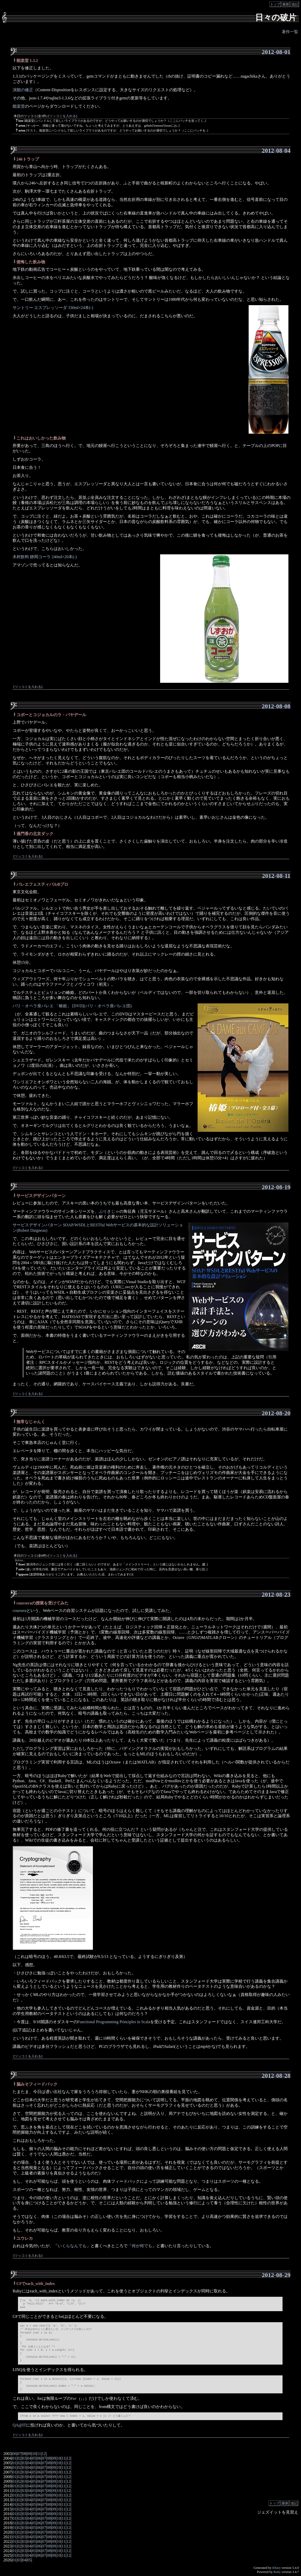 The width and height of the screenshot is (301, 2576). I want to click on 11, so click(39, 2453).